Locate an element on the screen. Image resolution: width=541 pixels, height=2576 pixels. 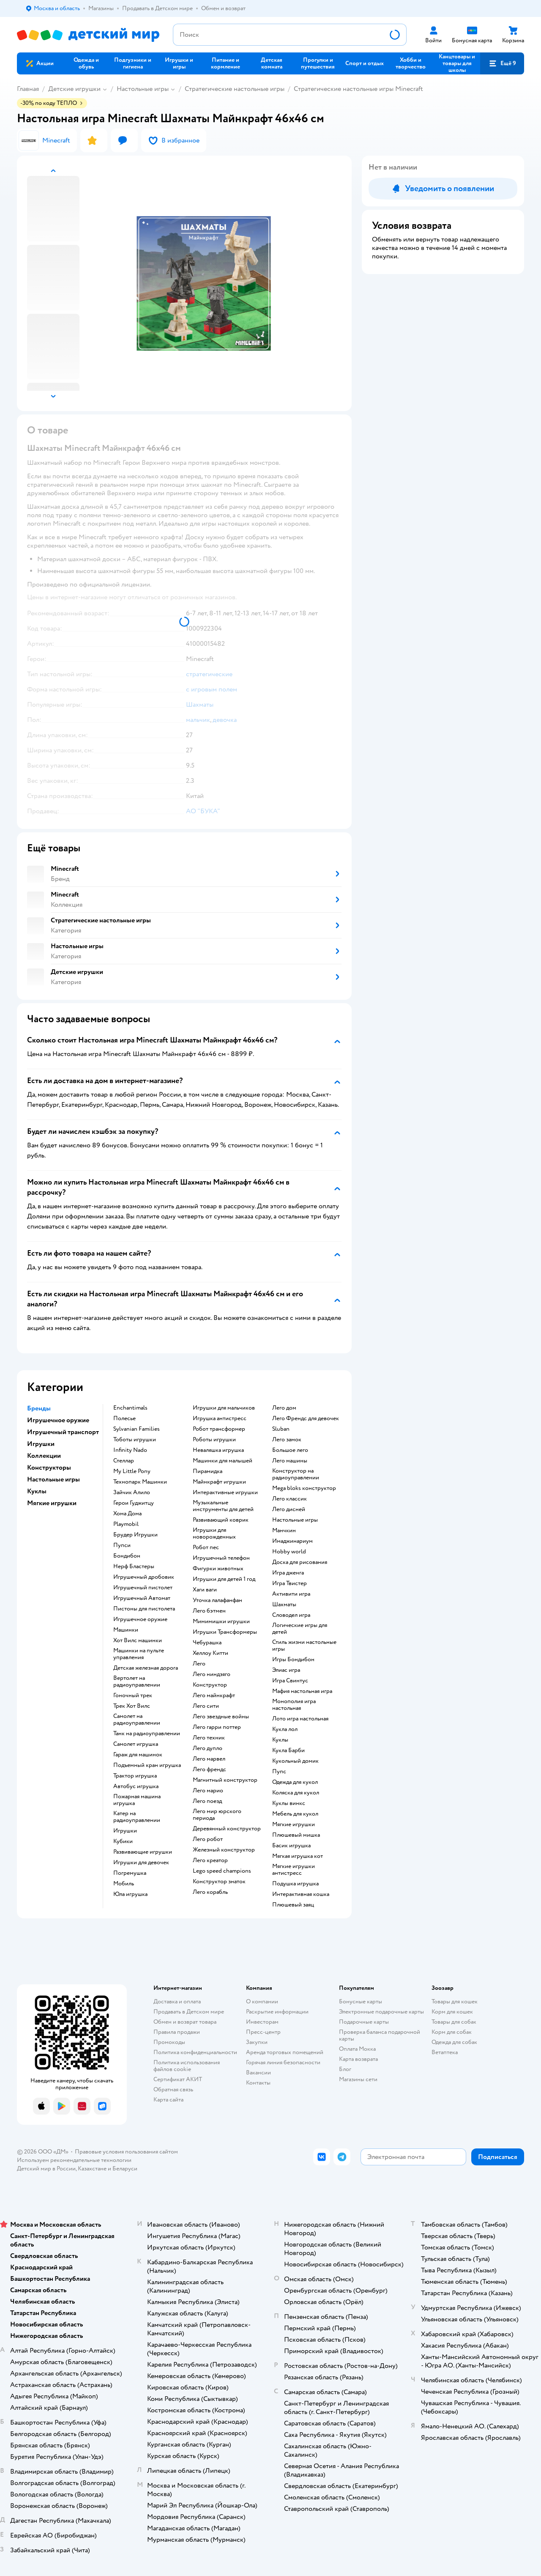
Фигурки животных is located at coordinates (218, 1568).